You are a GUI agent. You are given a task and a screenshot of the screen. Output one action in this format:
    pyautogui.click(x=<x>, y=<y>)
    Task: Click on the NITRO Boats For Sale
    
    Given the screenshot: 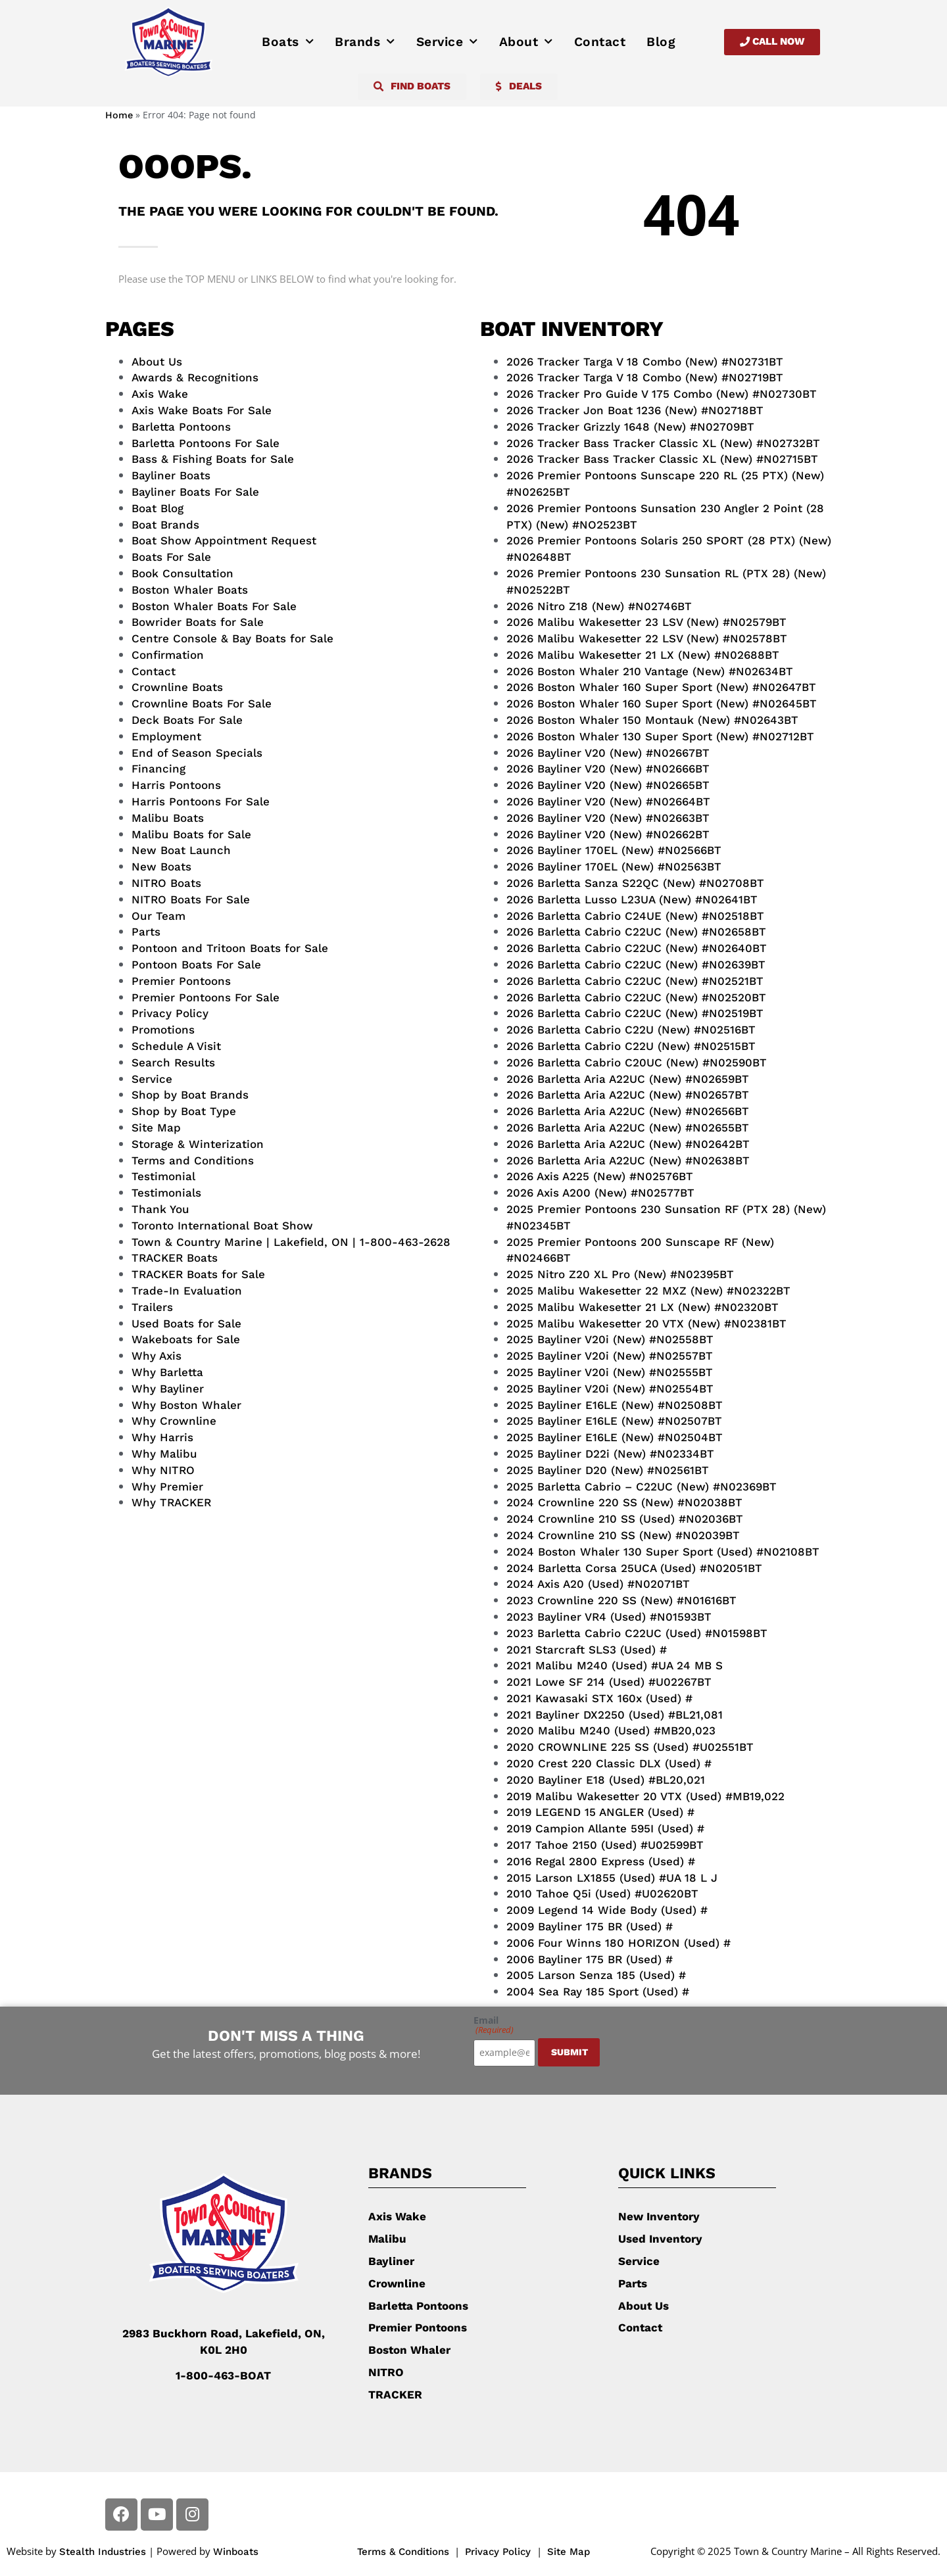 What is the action you would take?
    pyautogui.click(x=191, y=899)
    